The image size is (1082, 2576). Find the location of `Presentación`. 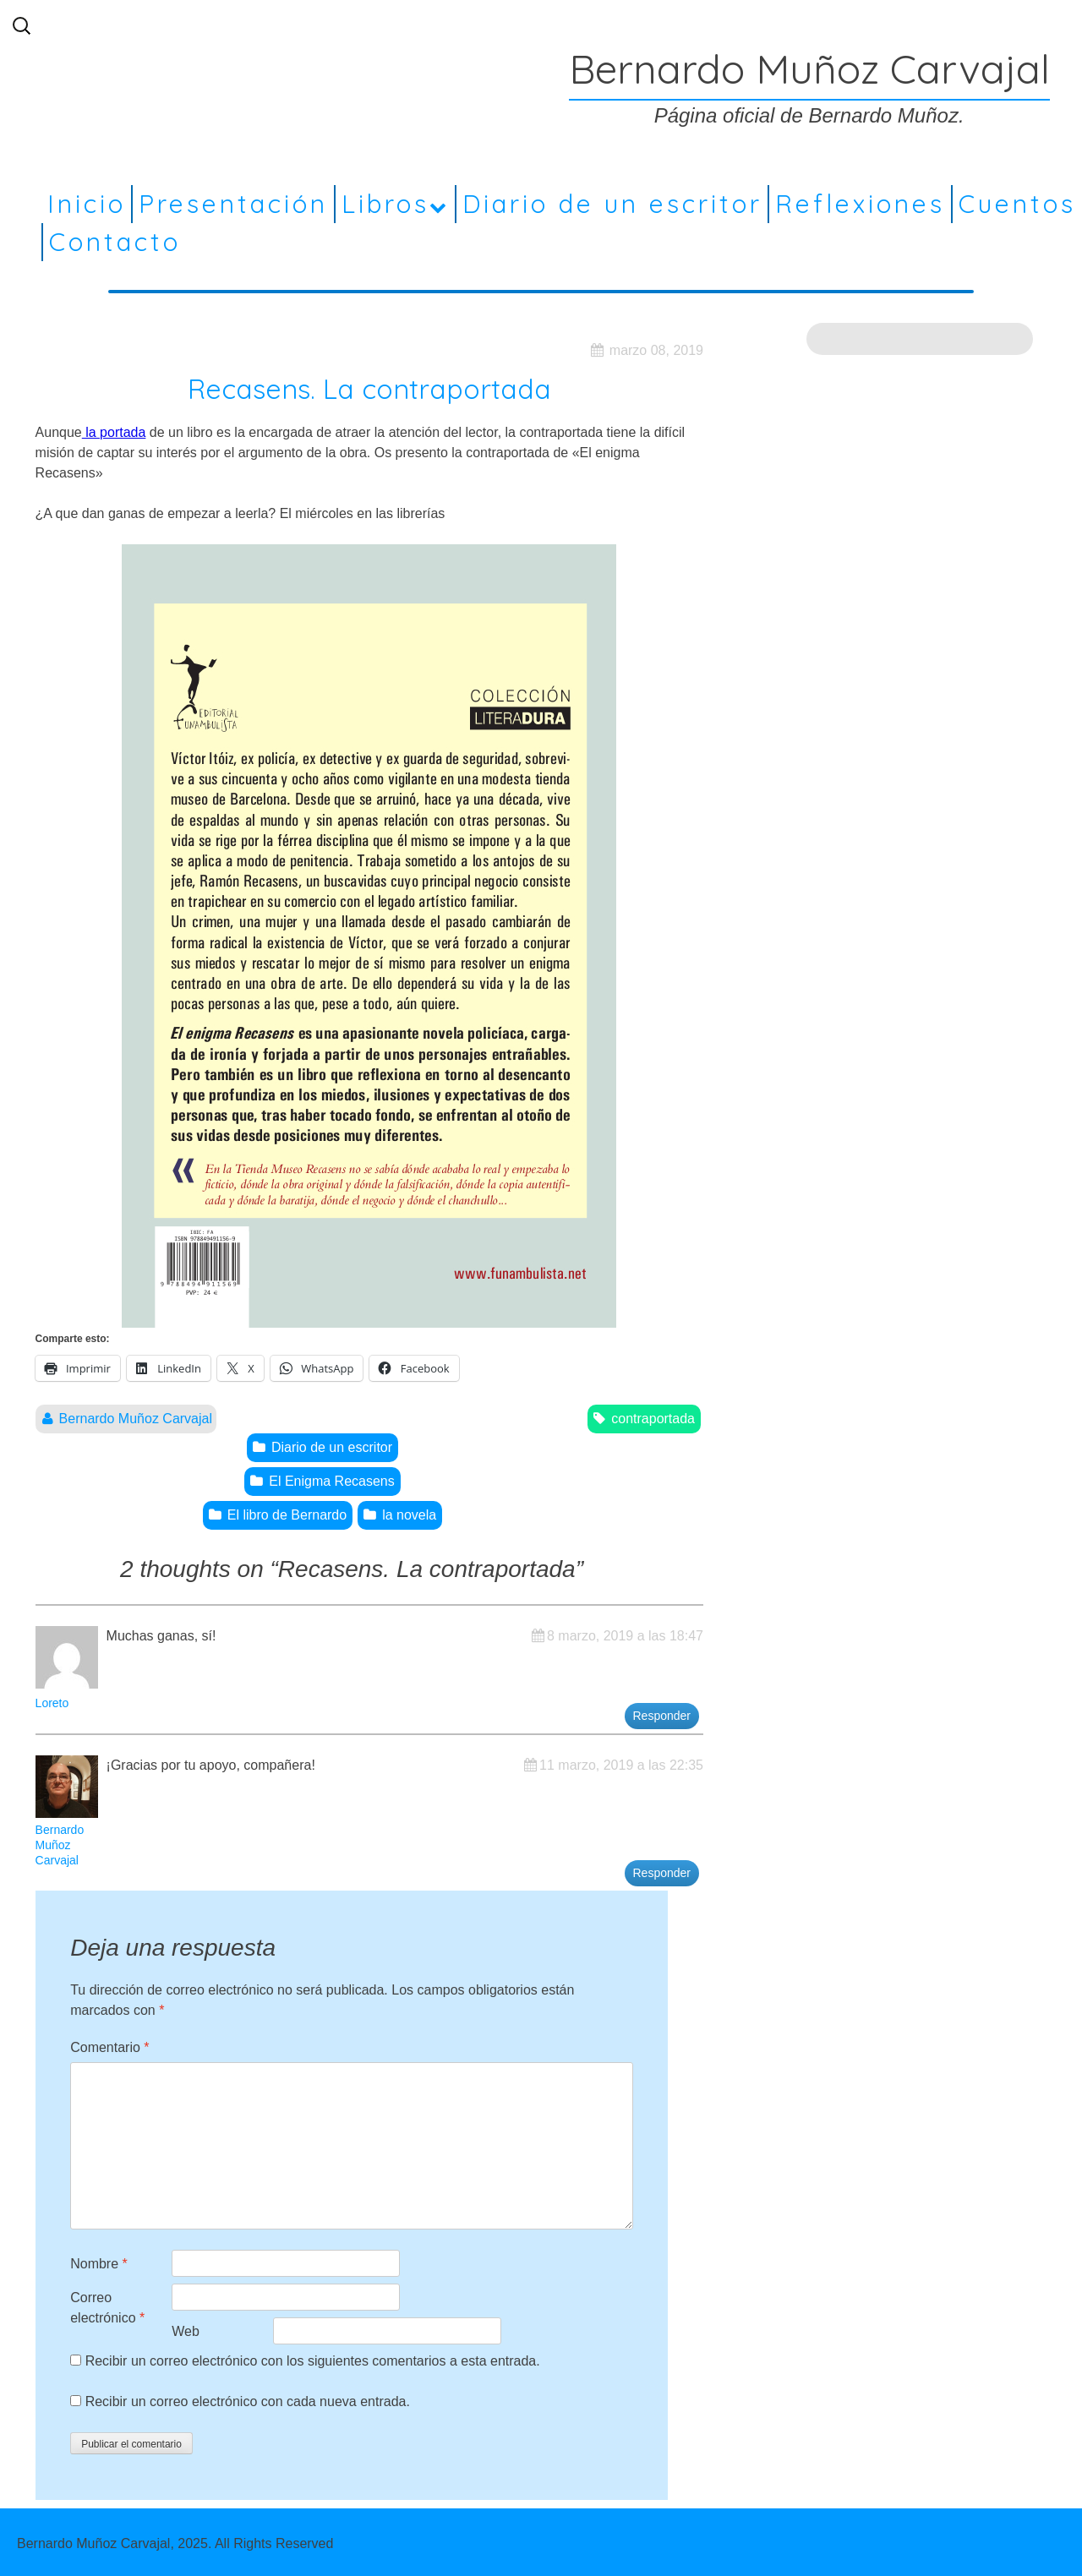

Presentación is located at coordinates (233, 204).